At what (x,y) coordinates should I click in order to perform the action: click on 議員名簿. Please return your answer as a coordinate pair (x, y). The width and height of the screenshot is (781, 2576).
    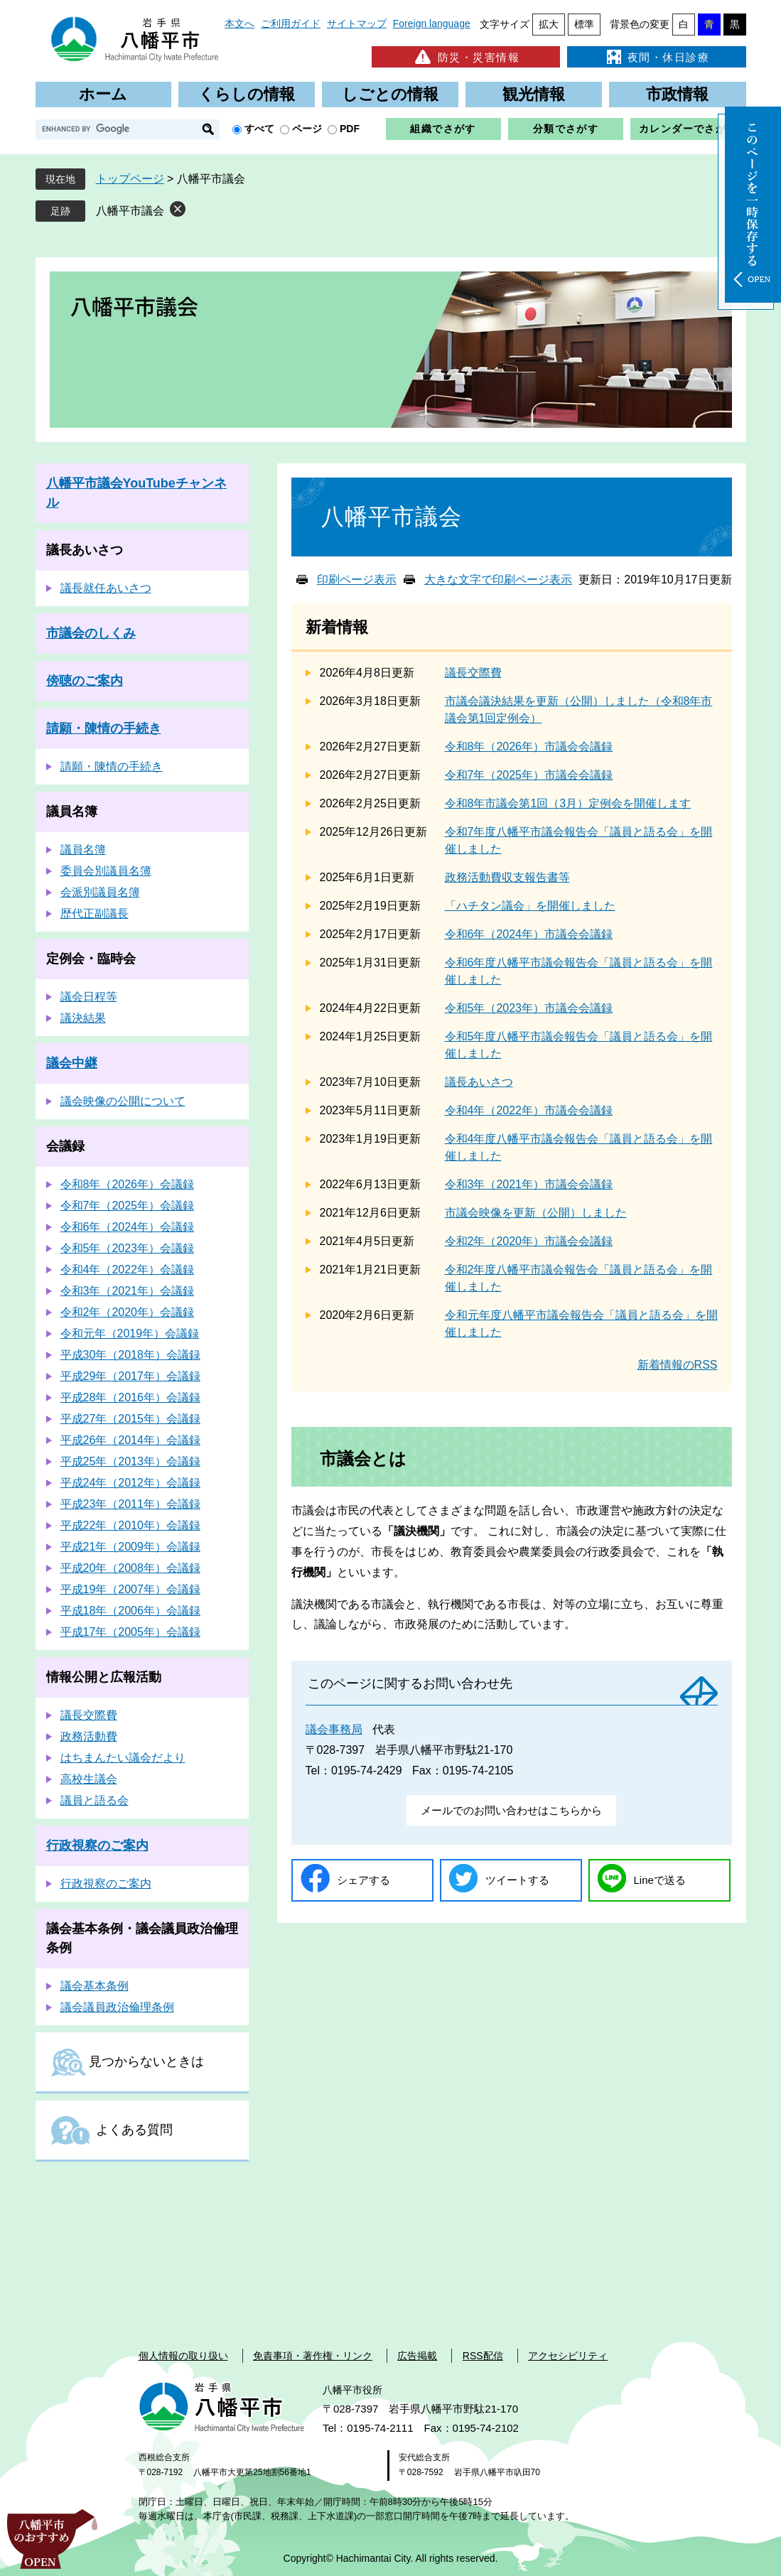
    Looking at the image, I should click on (71, 811).